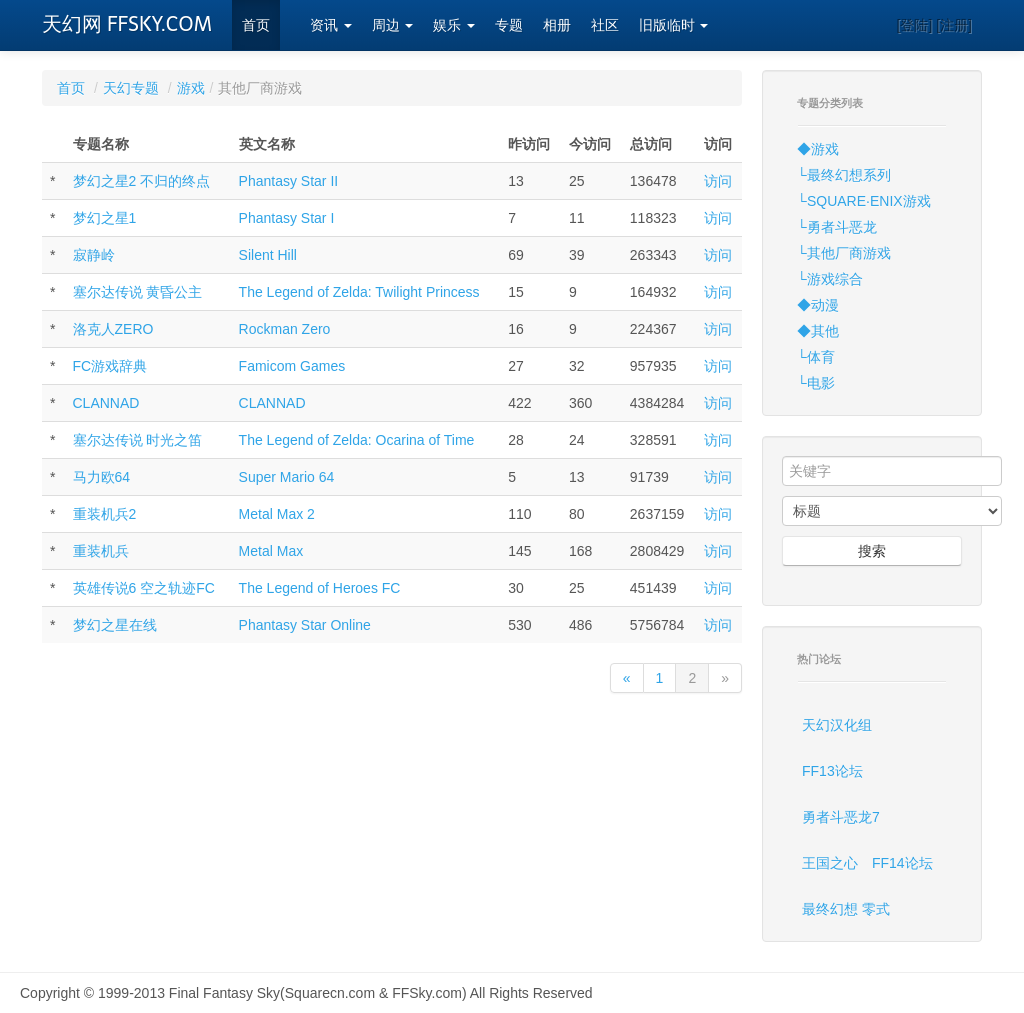 The height and width of the screenshot is (1013, 1024). I want to click on 访问, so click(718, 181).